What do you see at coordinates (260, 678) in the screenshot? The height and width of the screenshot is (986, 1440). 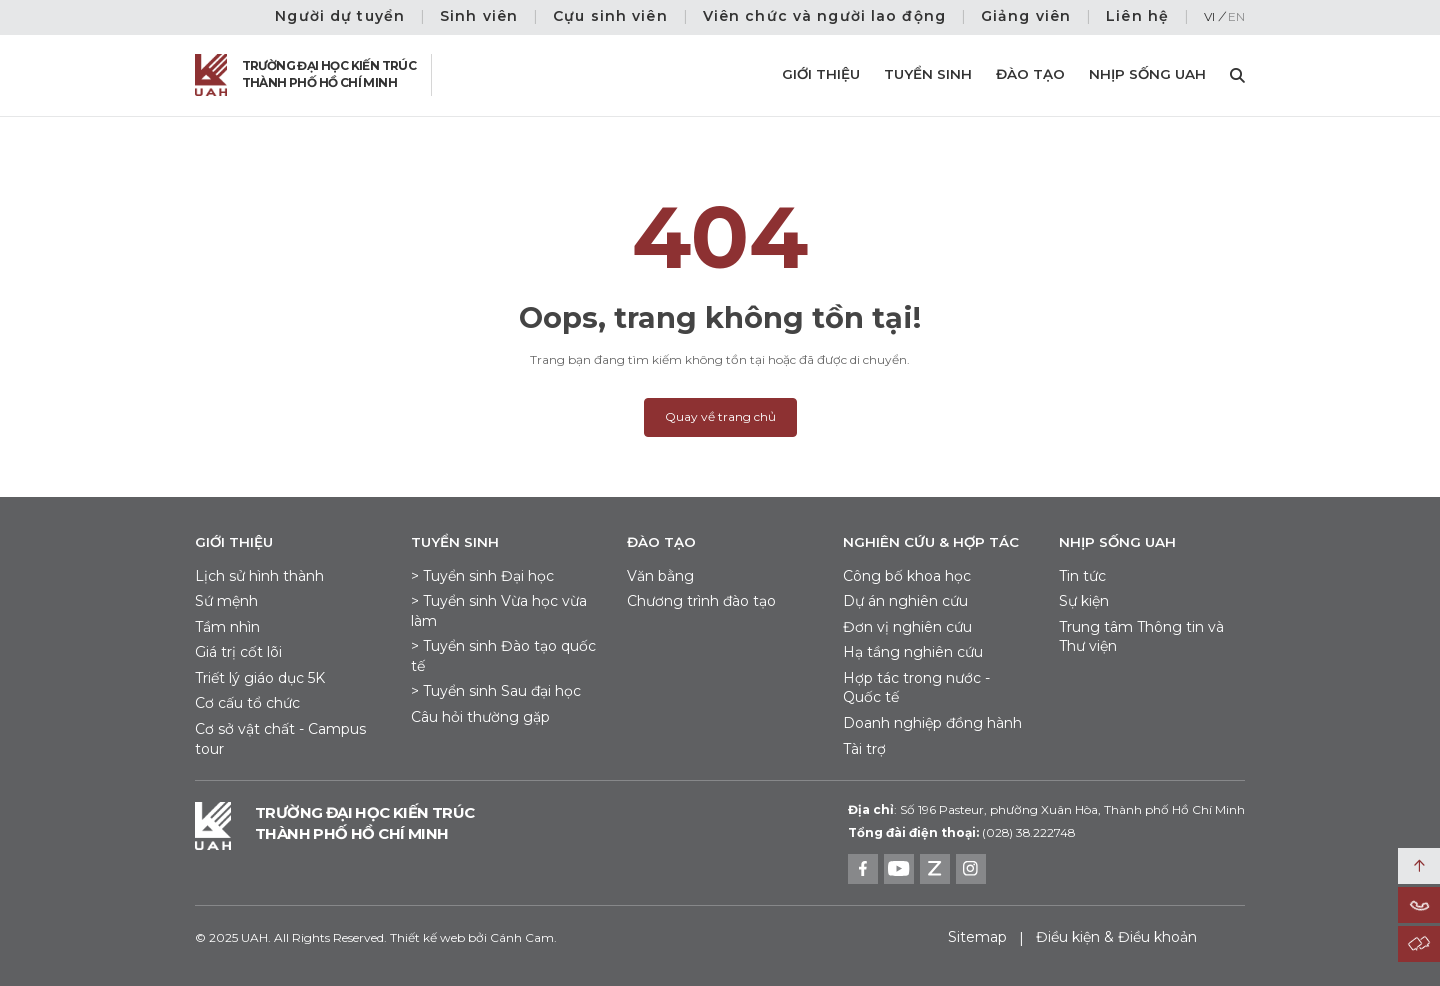 I see `Triết lý giáo dục 5K` at bounding box center [260, 678].